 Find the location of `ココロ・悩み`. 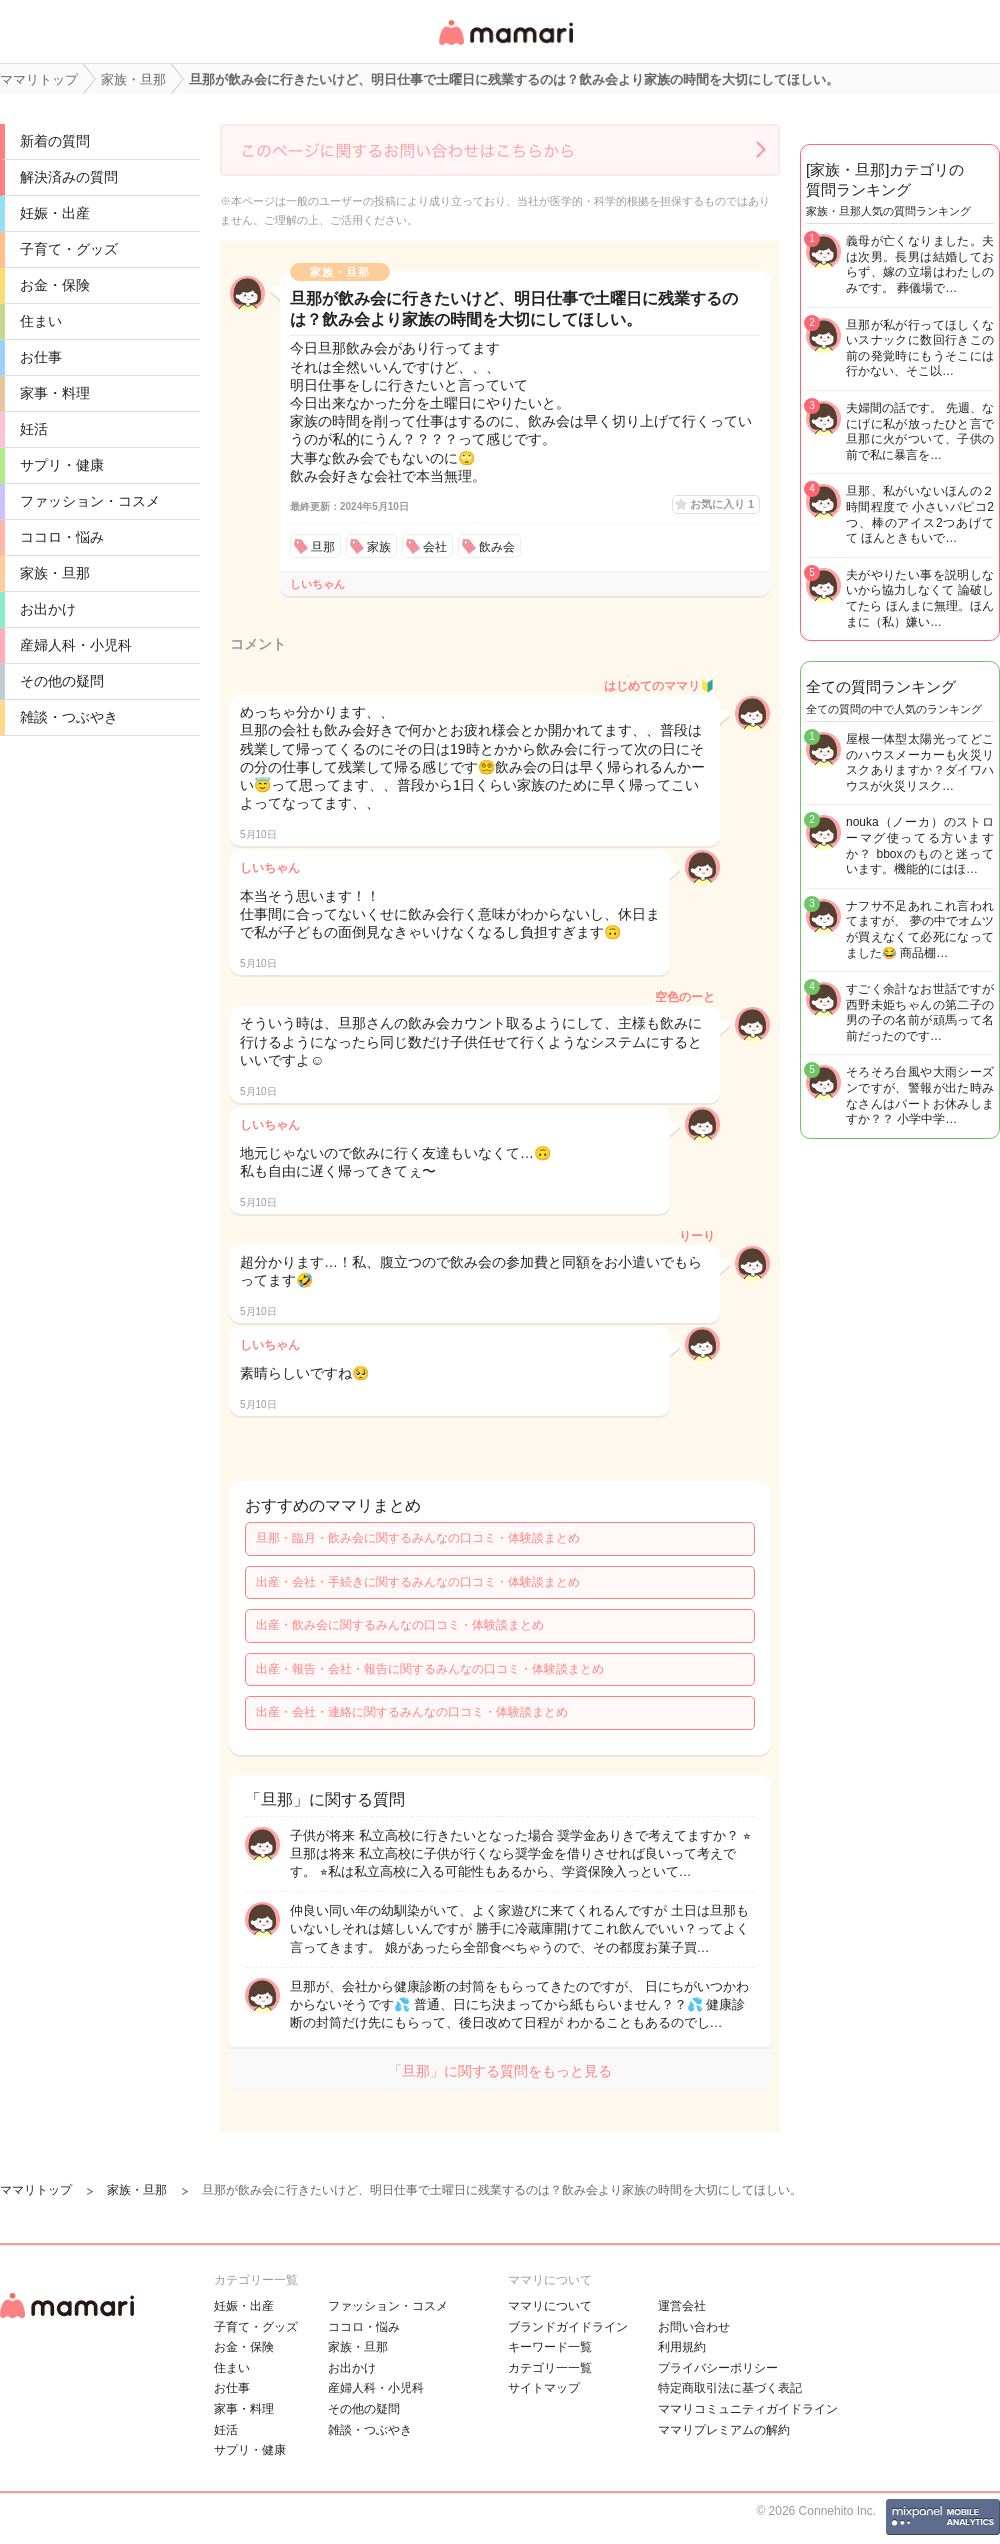

ココロ・悩み is located at coordinates (62, 537).